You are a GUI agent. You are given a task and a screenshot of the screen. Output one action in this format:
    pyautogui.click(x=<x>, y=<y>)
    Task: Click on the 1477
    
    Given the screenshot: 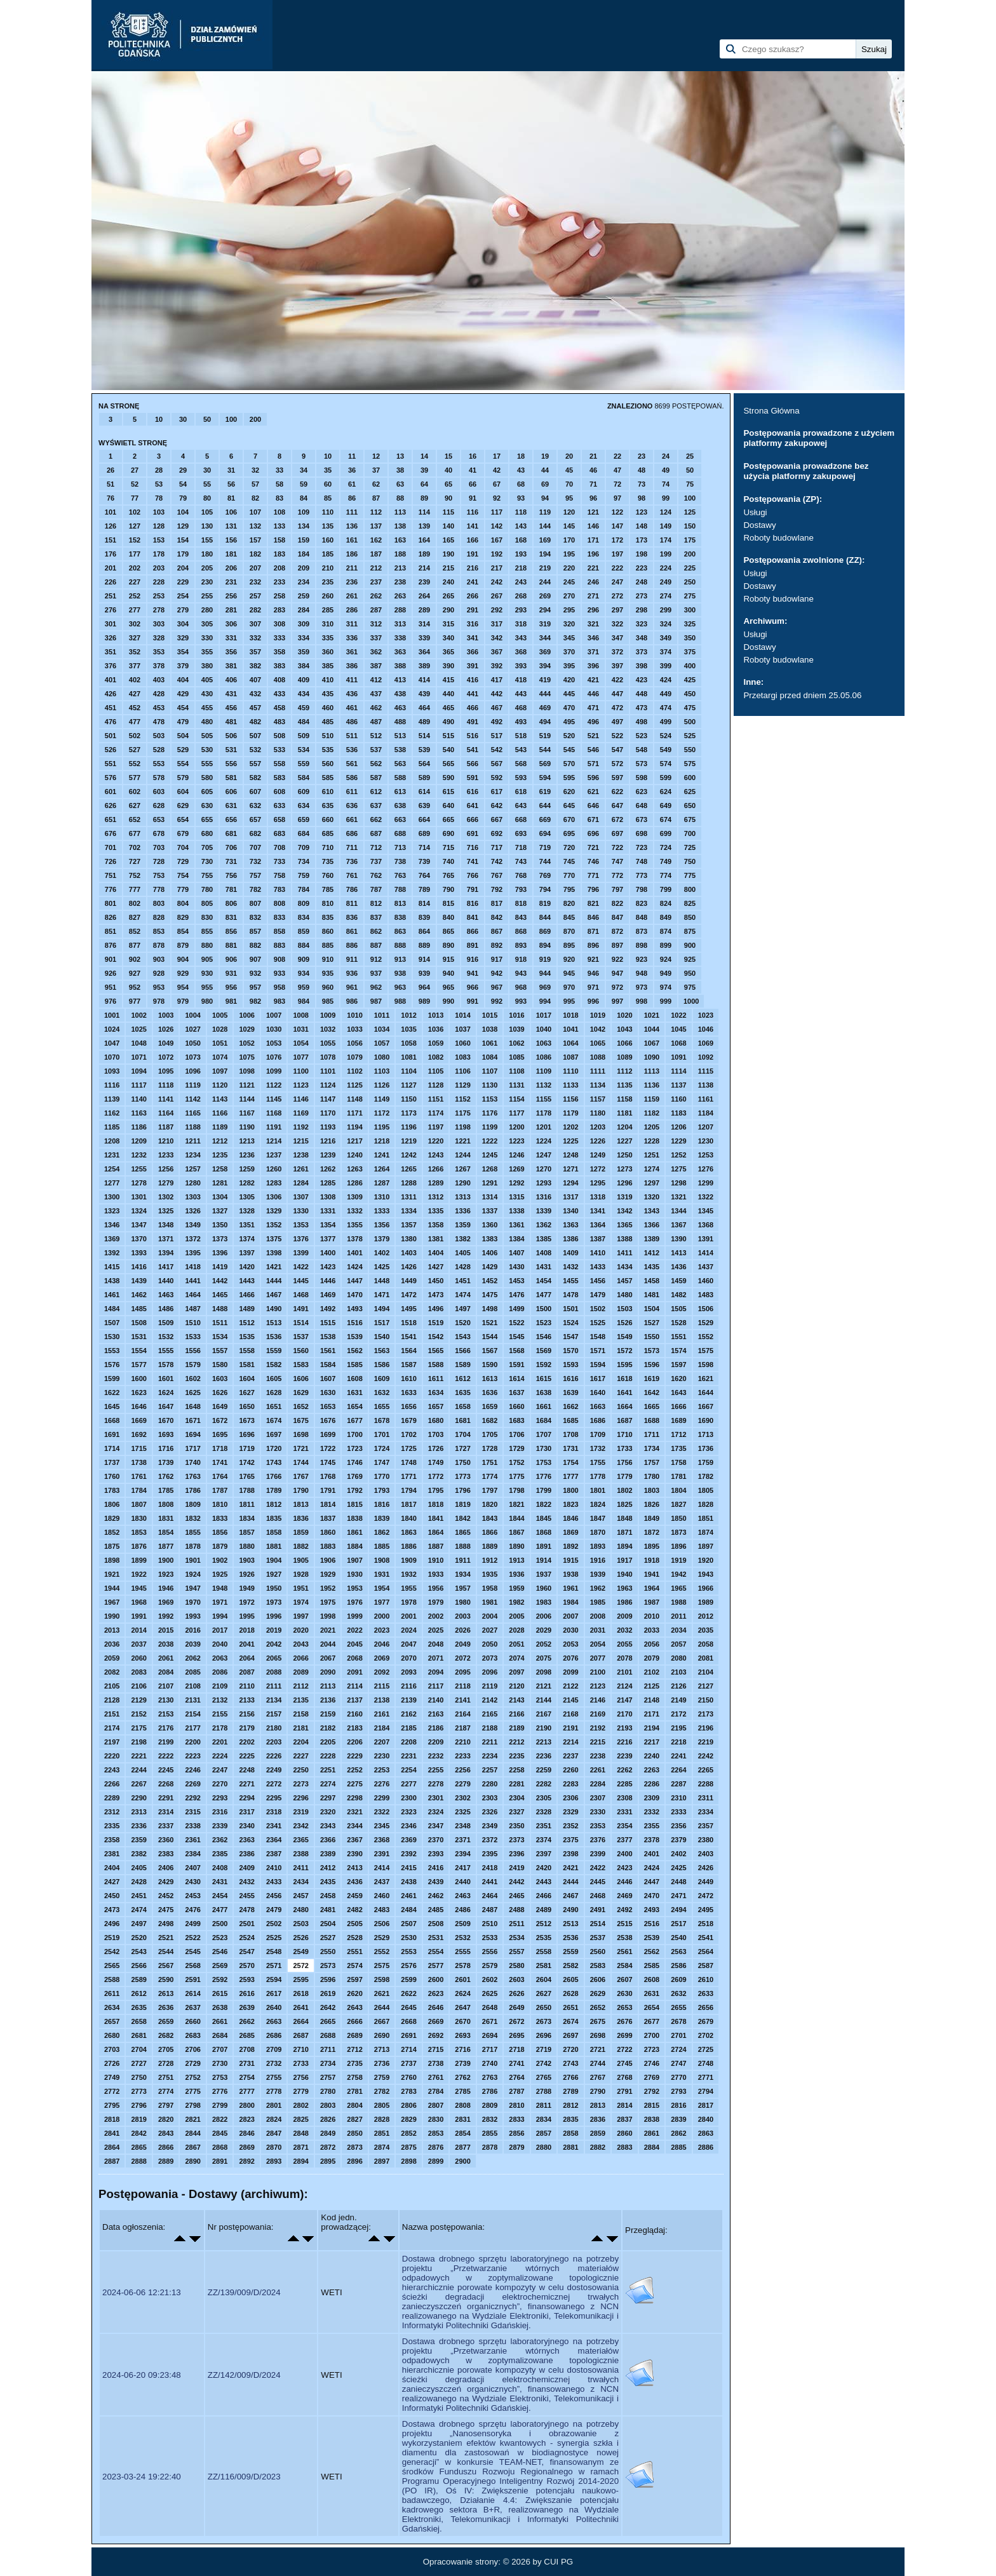 What is the action you would take?
    pyautogui.click(x=543, y=1294)
    